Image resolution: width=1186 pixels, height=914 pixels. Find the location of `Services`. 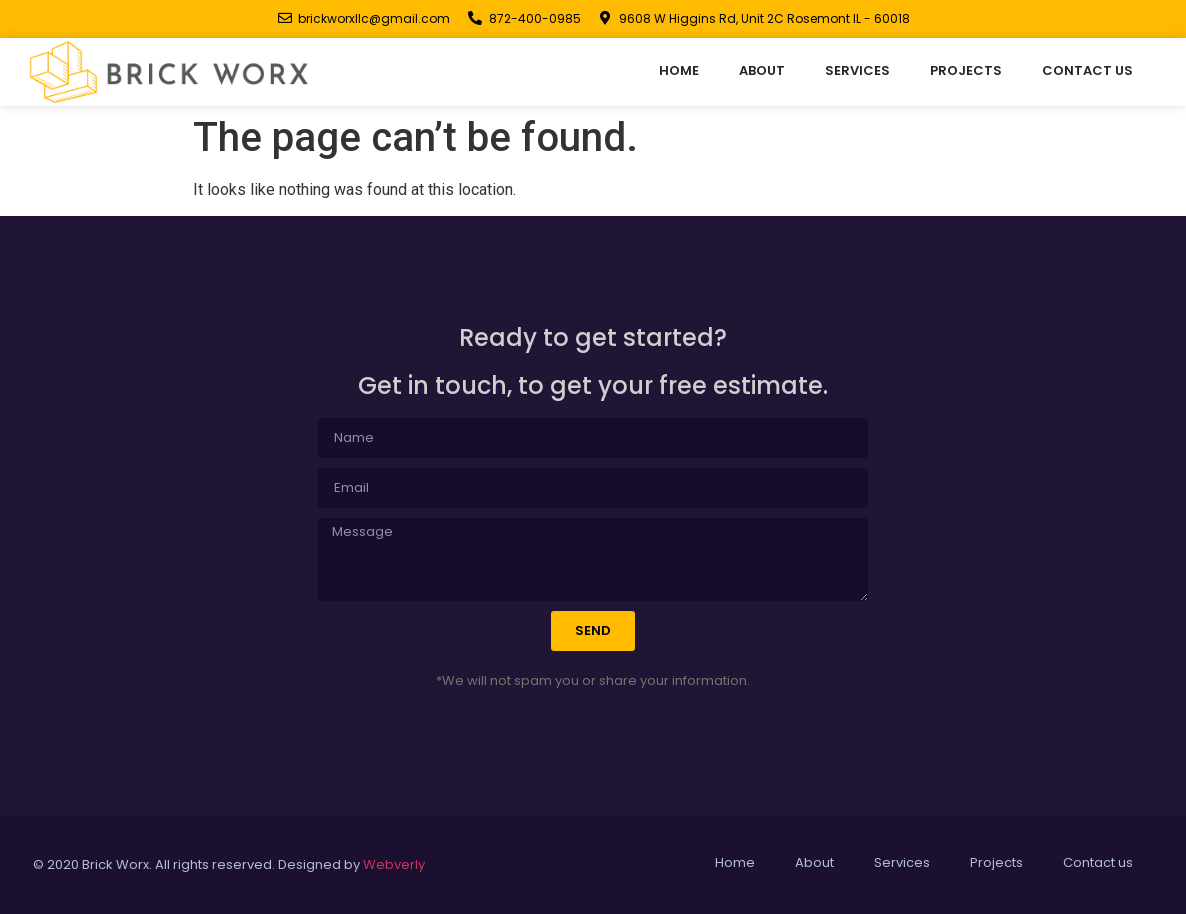

Services is located at coordinates (857, 70).